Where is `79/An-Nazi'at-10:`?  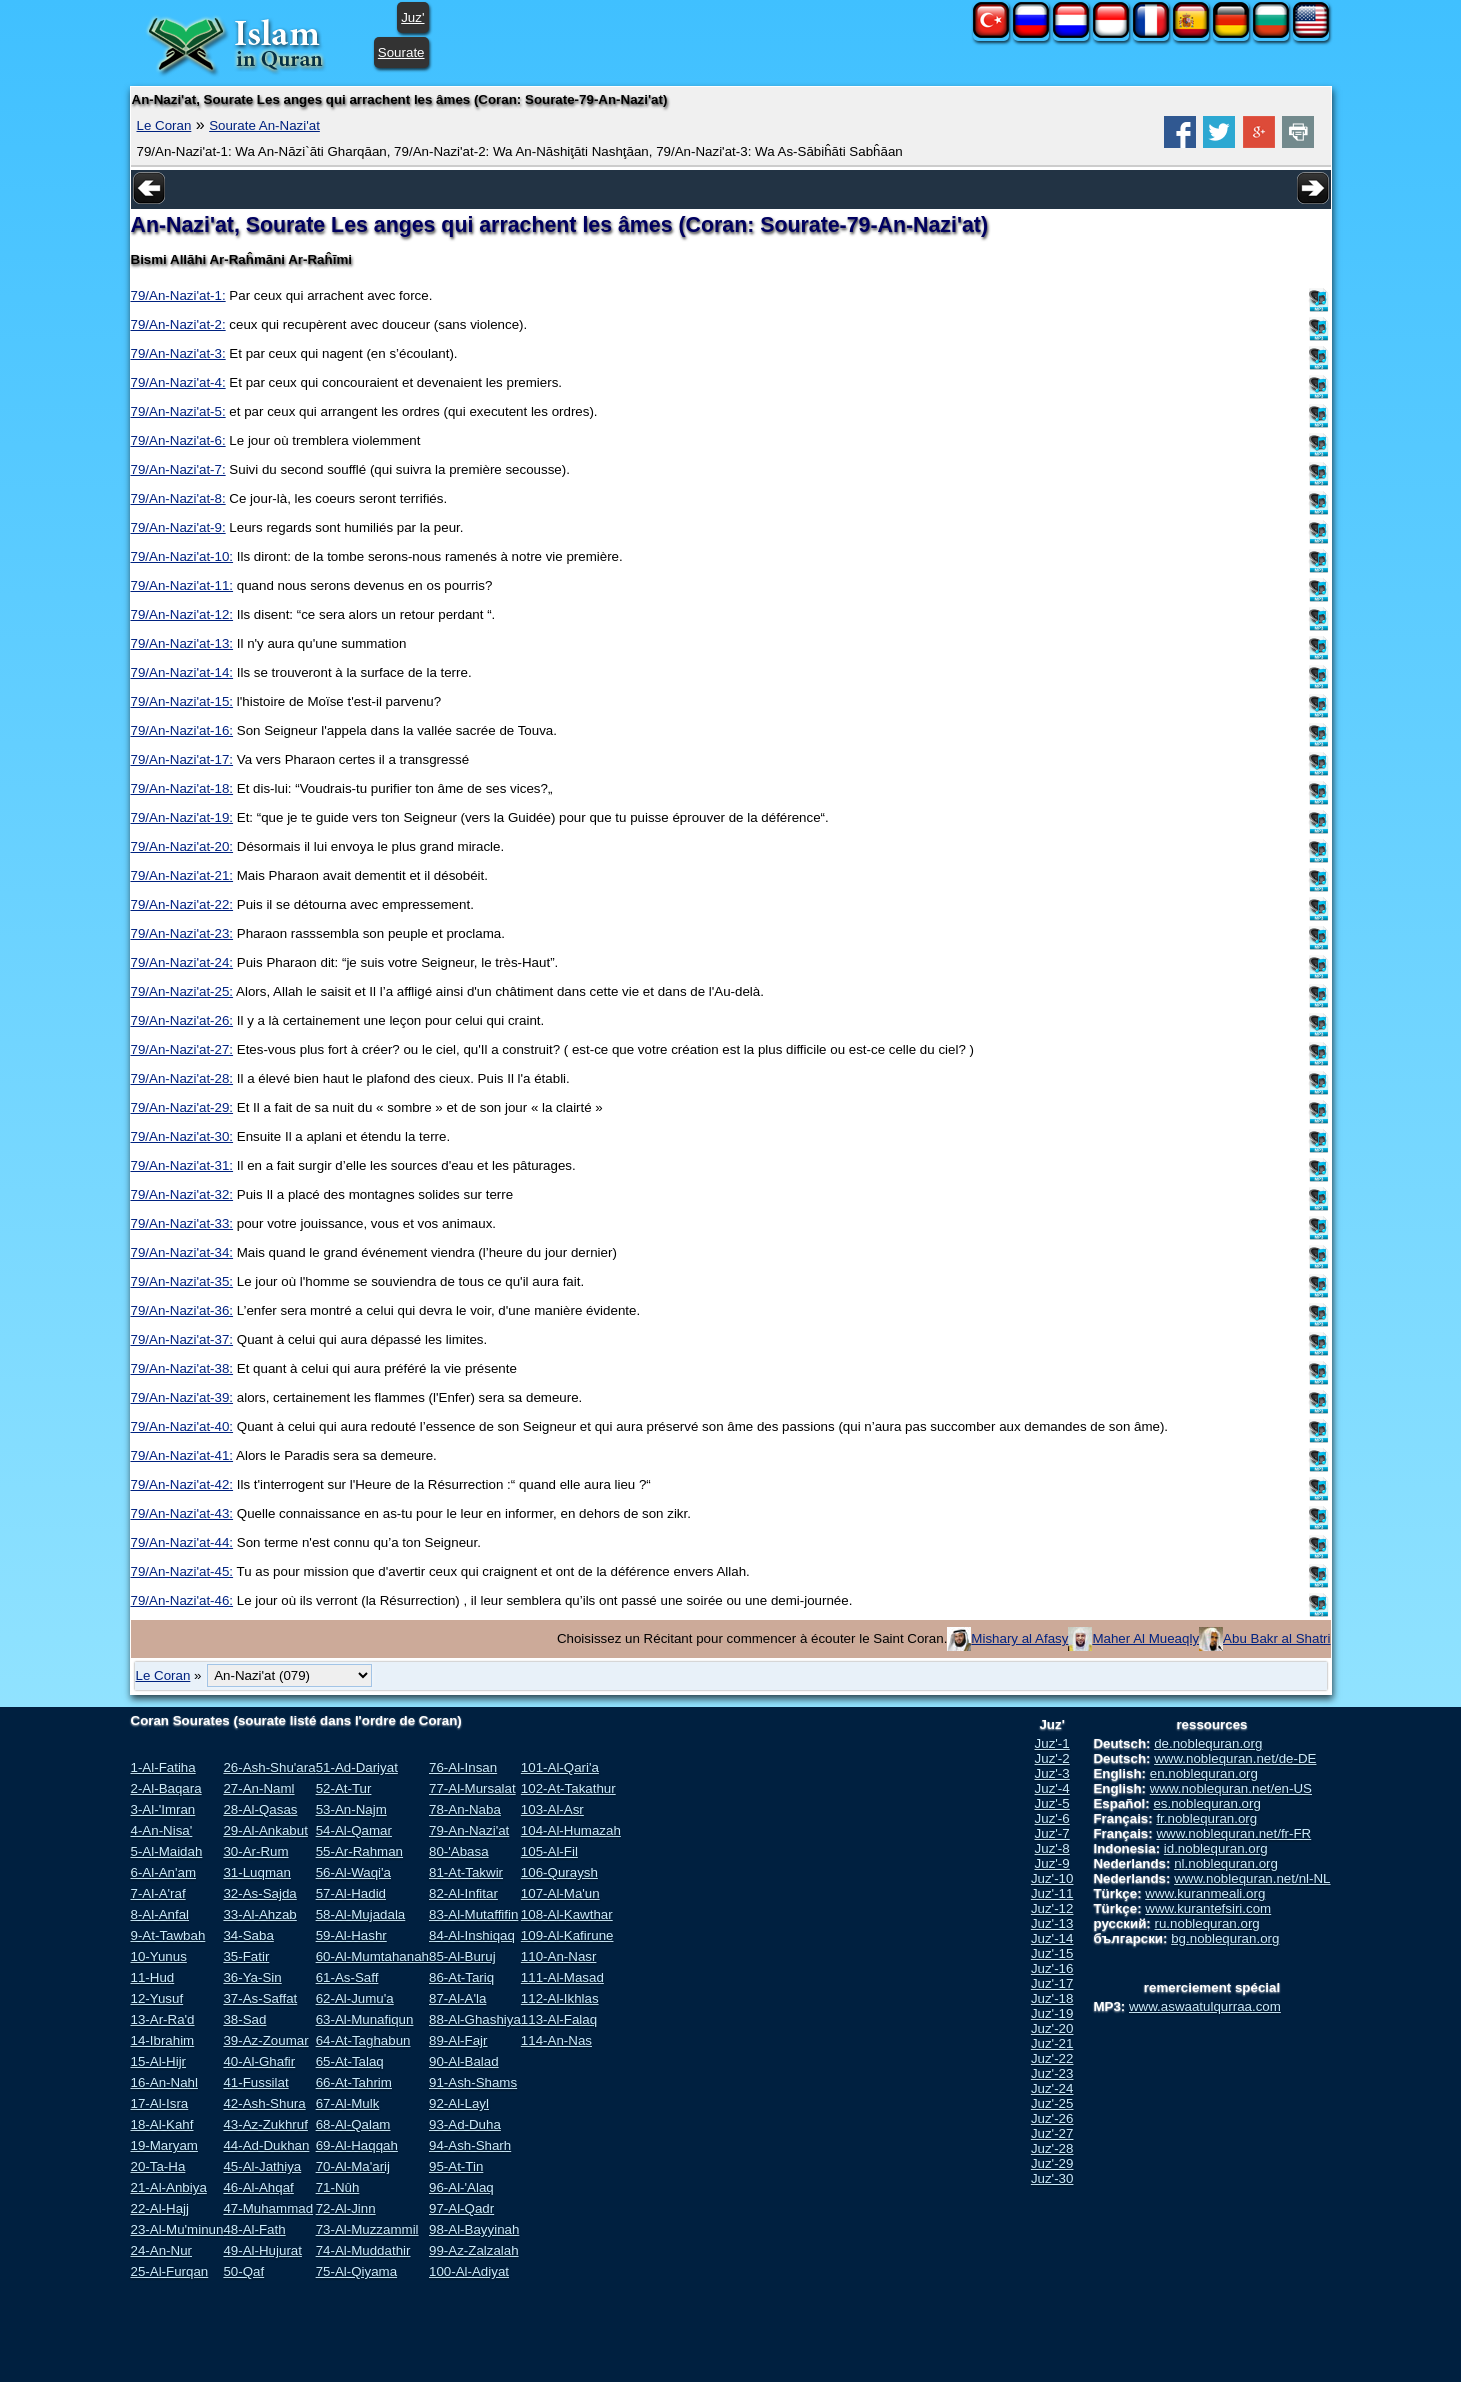
79/An-Nazi'at-10: is located at coordinates (182, 556).